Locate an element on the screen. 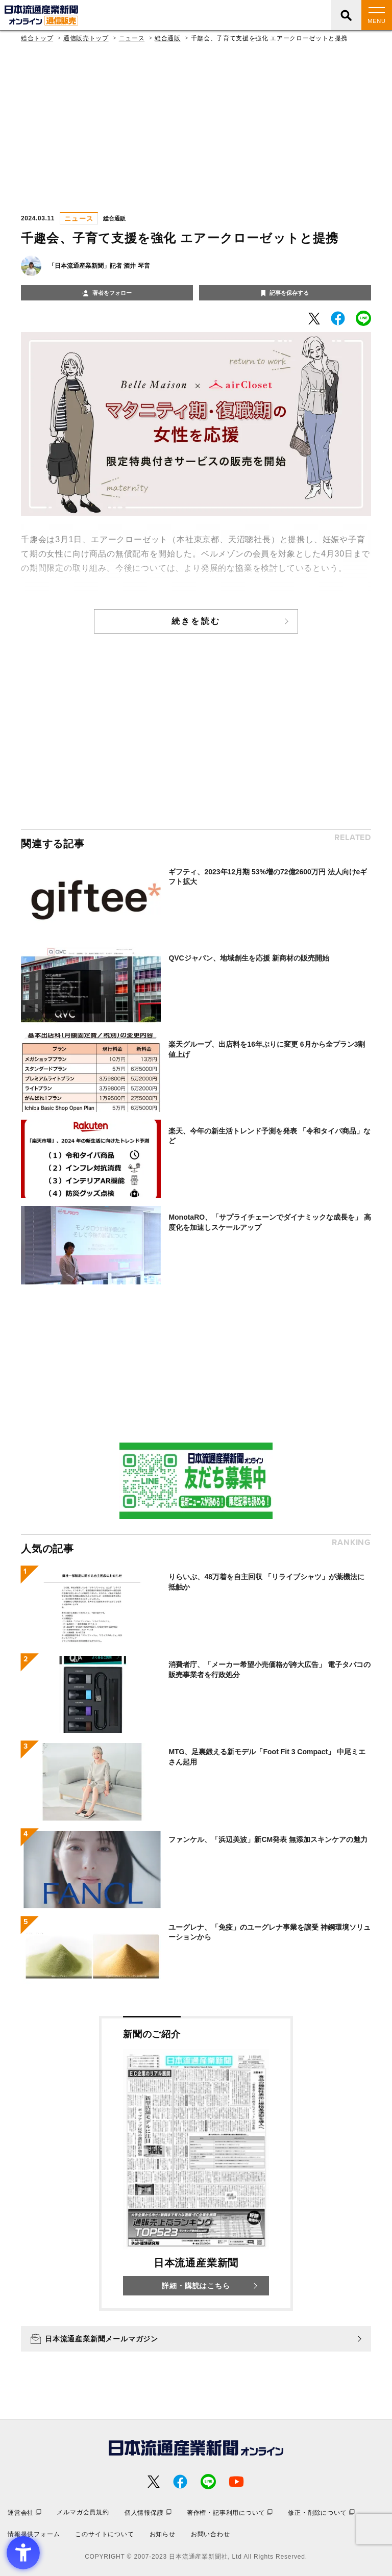 This screenshot has height=2576, width=392. 総合通販 is located at coordinates (168, 38).